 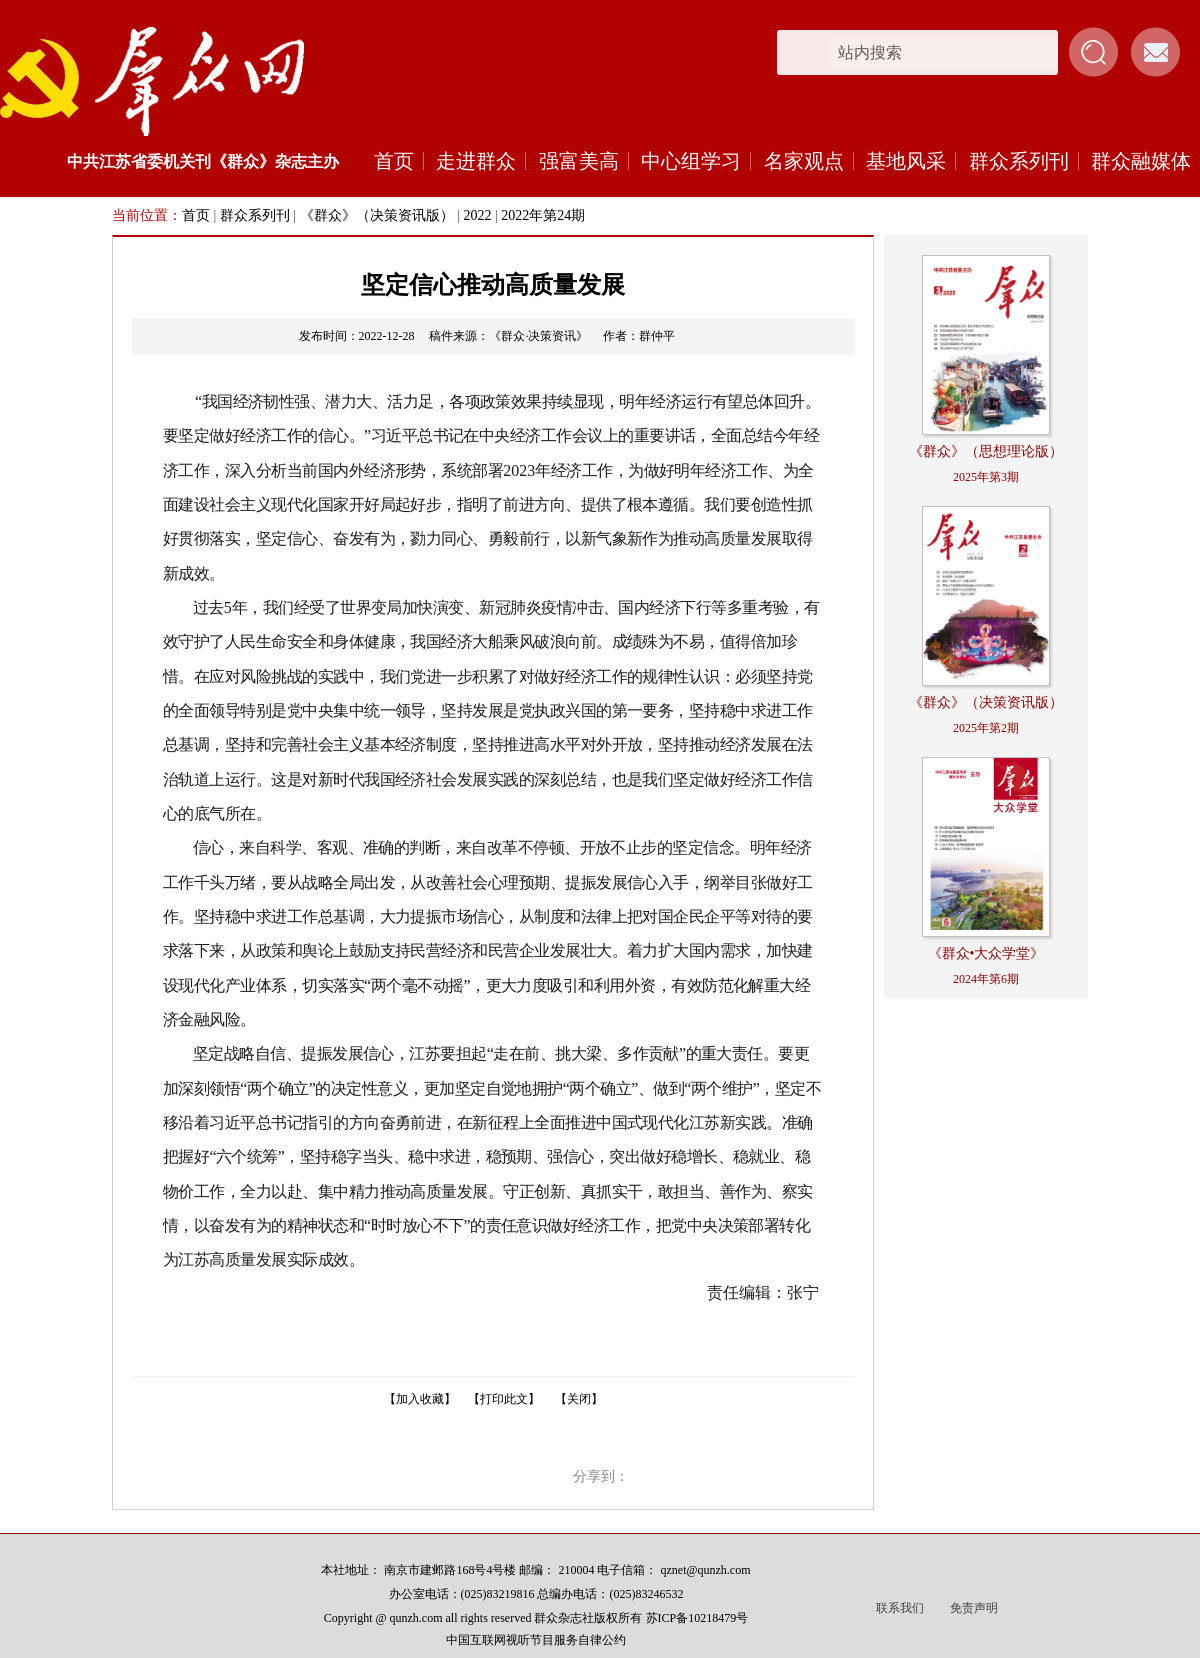 I want to click on 《群众》（决策资讯版）, so click(x=377, y=215).